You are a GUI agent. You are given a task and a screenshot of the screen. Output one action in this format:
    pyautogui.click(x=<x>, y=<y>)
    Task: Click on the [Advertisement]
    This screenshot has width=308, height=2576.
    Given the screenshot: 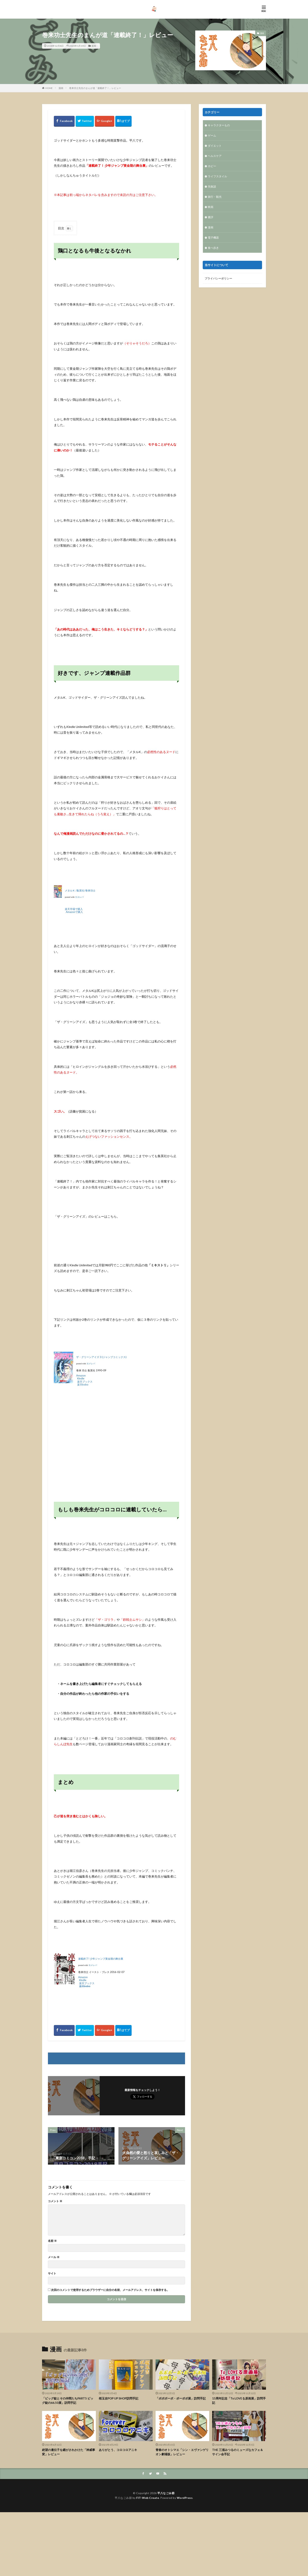 What is the action you would take?
    pyautogui.click(x=172, y=1462)
    